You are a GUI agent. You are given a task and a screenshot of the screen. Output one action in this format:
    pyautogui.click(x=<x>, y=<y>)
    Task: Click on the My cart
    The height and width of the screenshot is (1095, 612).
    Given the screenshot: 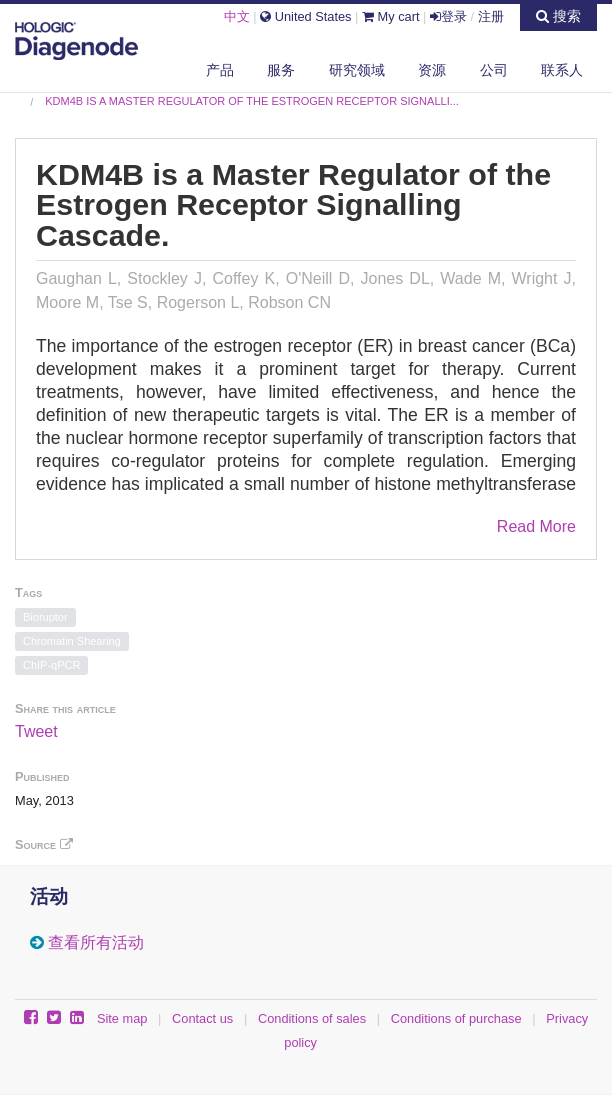 What is the action you would take?
    pyautogui.click(x=391, y=16)
    